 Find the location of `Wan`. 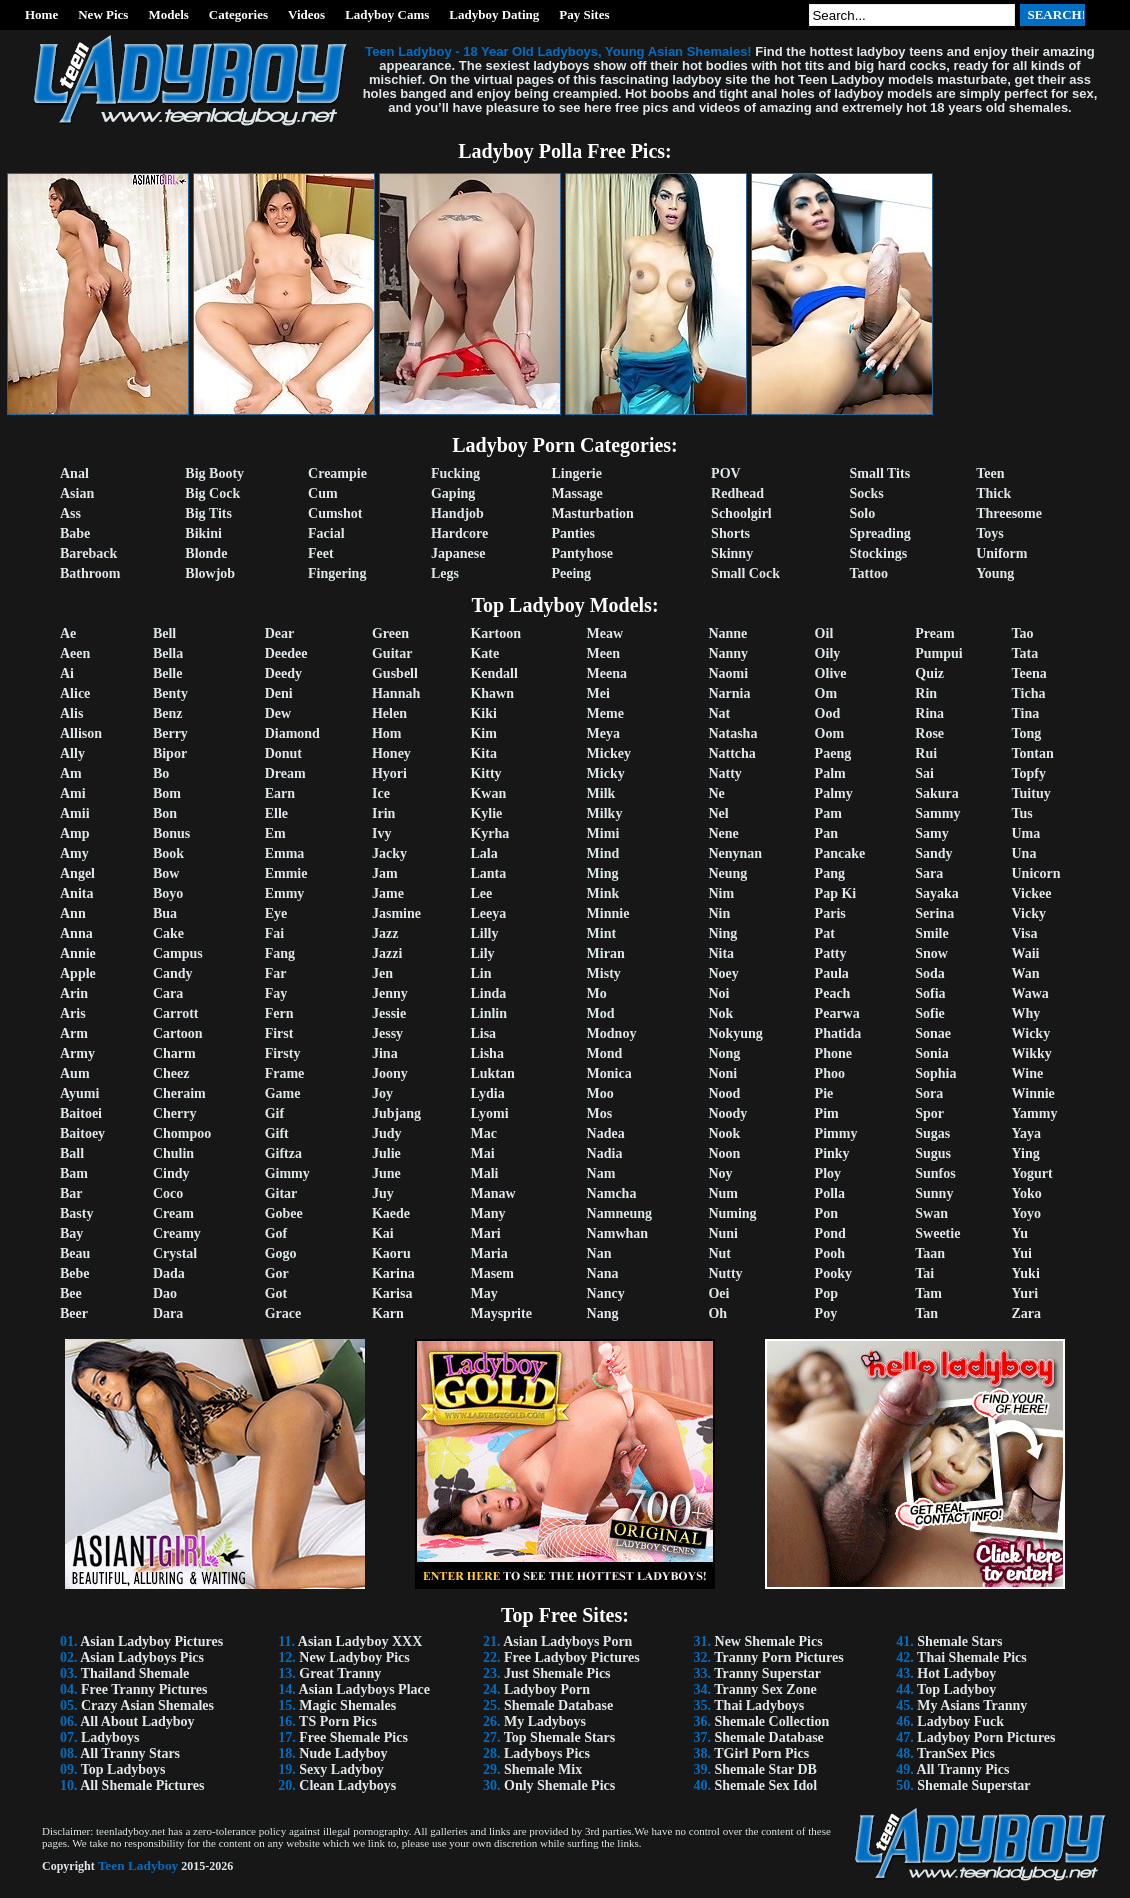

Wan is located at coordinates (1026, 973).